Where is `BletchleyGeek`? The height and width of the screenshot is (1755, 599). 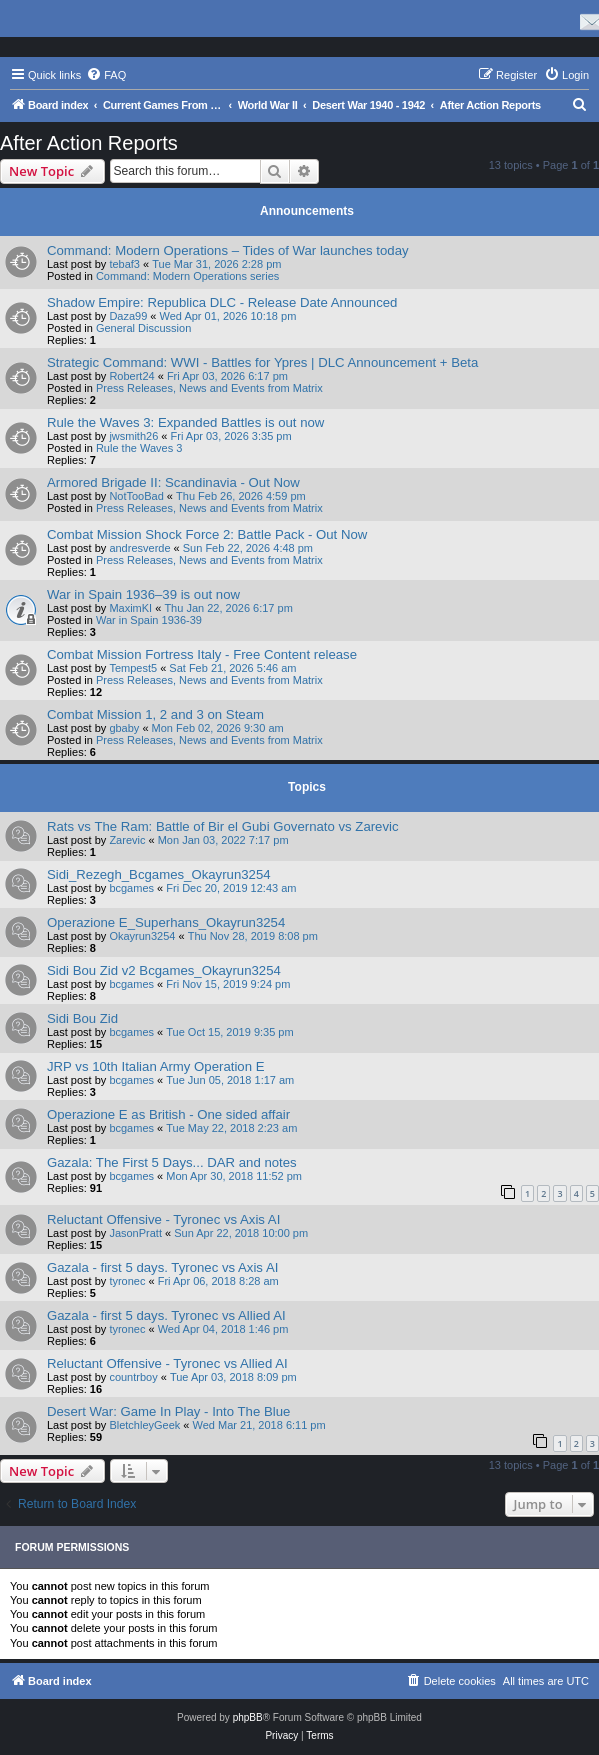
BletchleyGeek is located at coordinates (144, 1425).